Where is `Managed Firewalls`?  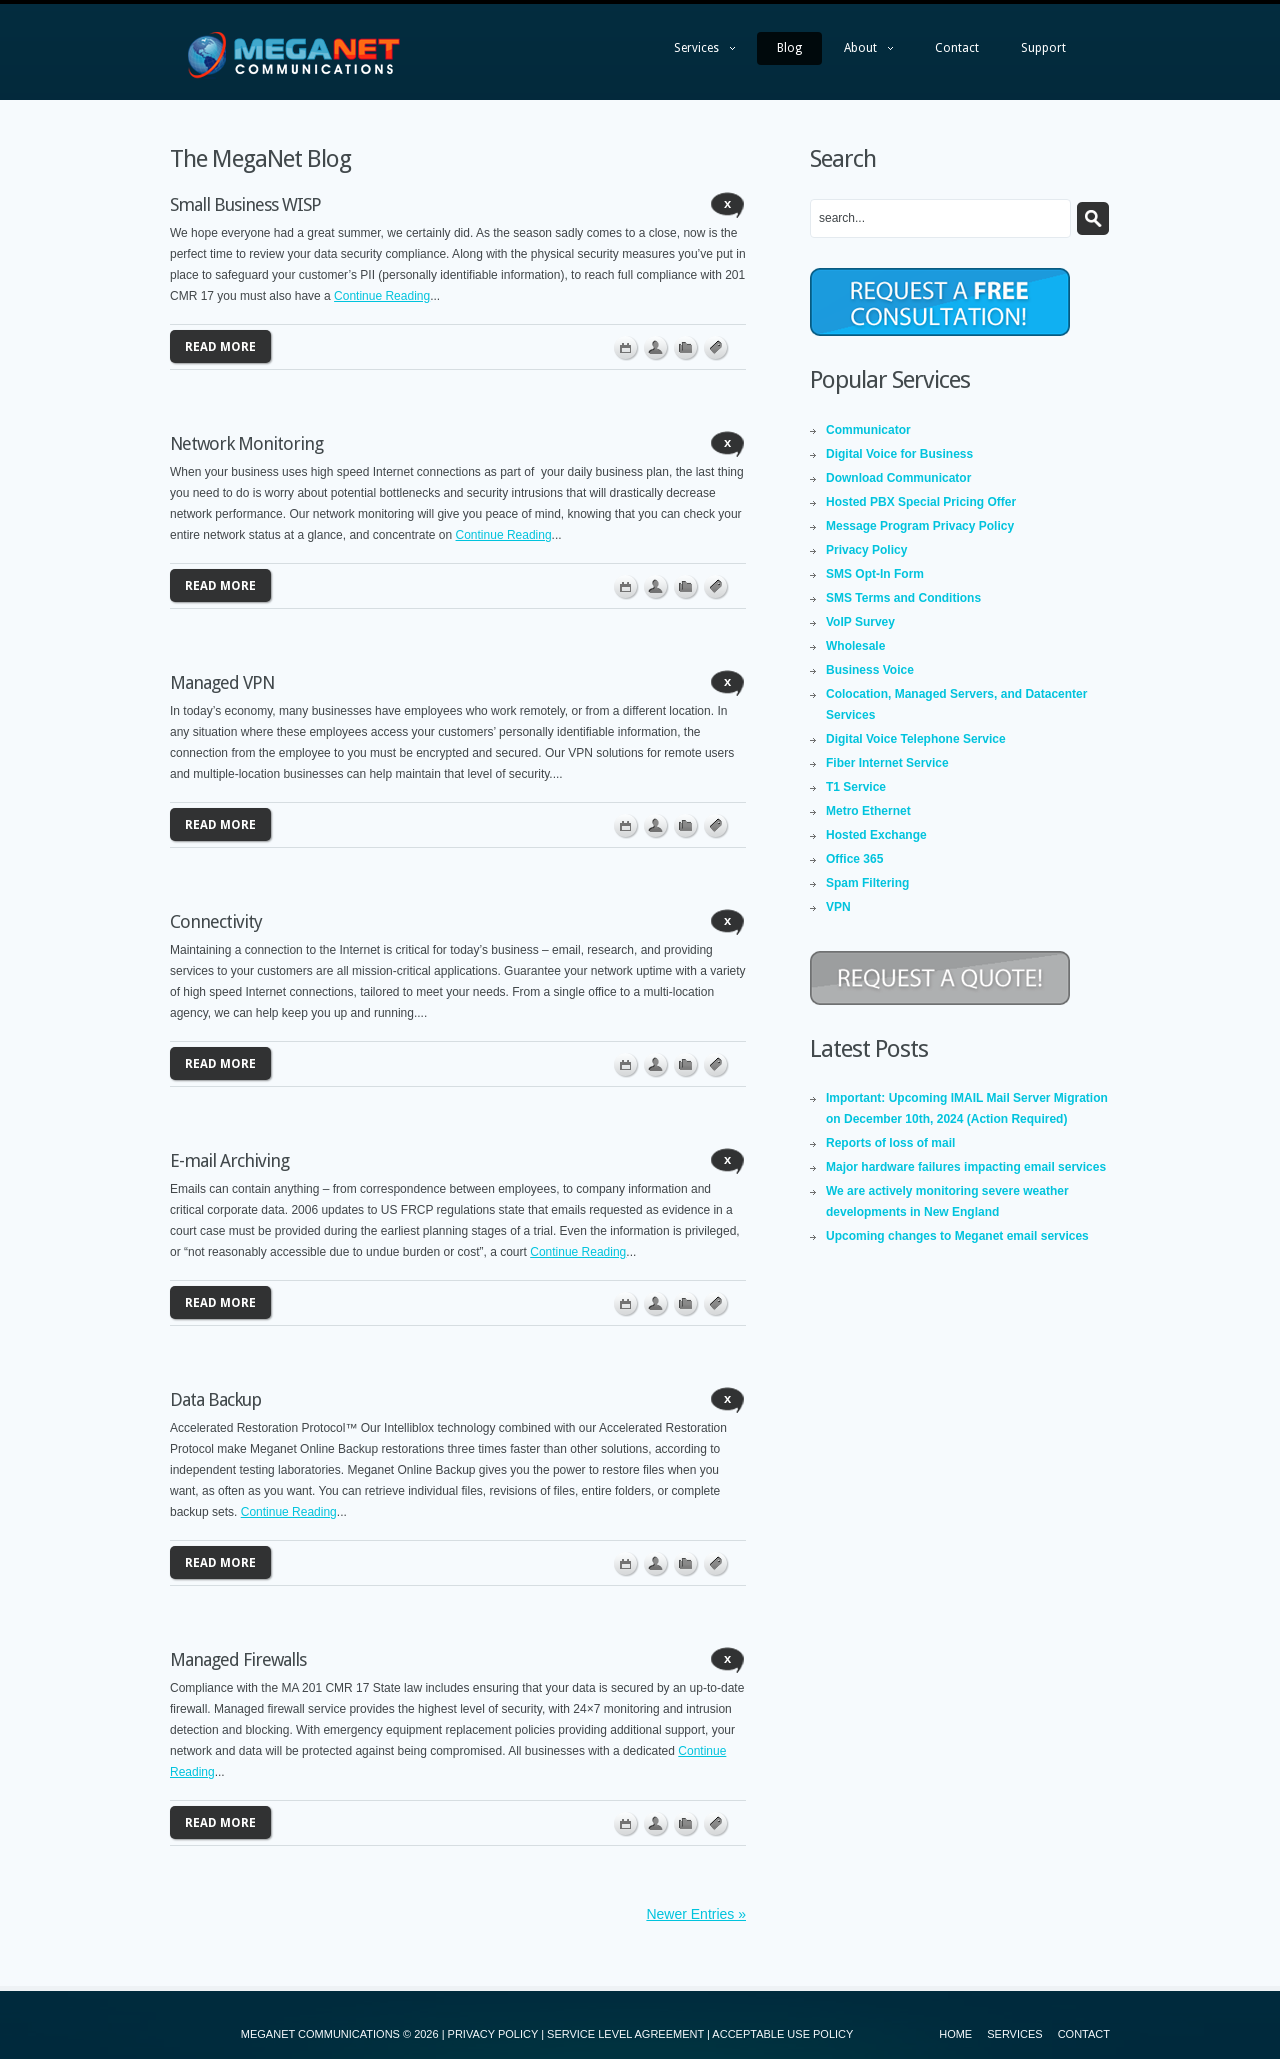
Managed Firewalls is located at coordinates (238, 1659).